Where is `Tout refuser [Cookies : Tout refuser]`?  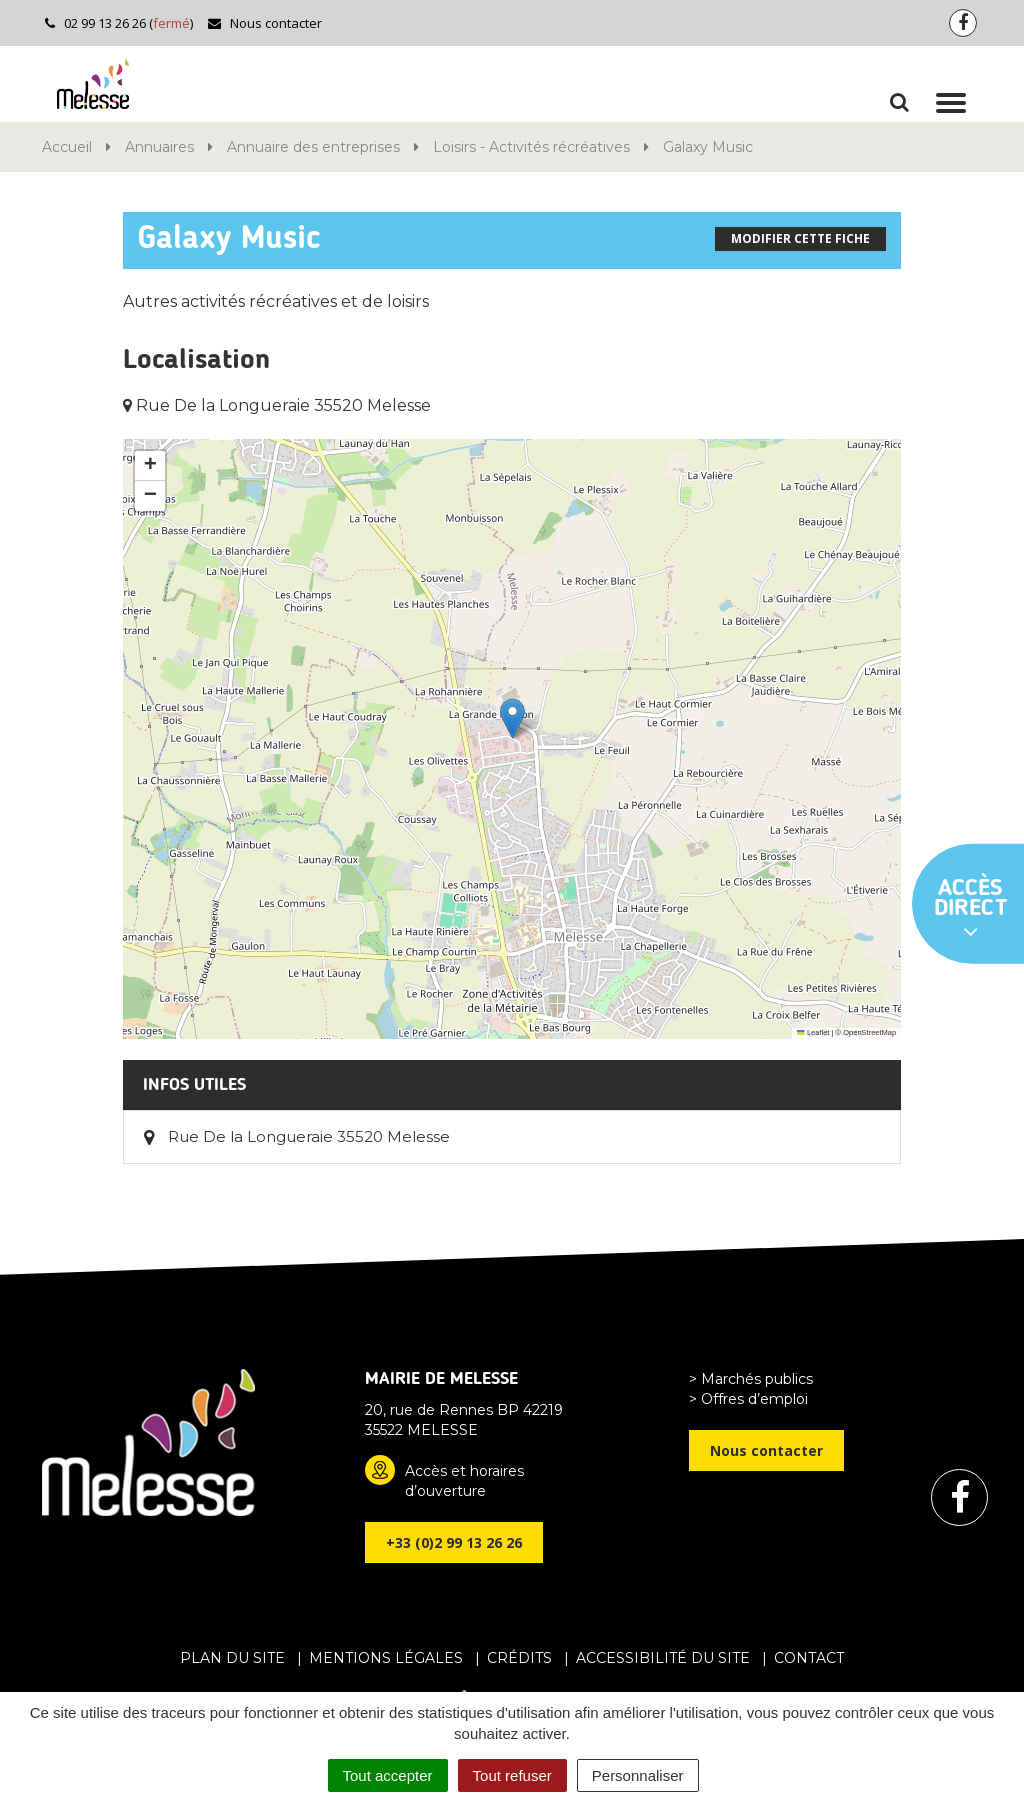 Tout refuser [Cookies : Tout refuser] is located at coordinates (512, 1775).